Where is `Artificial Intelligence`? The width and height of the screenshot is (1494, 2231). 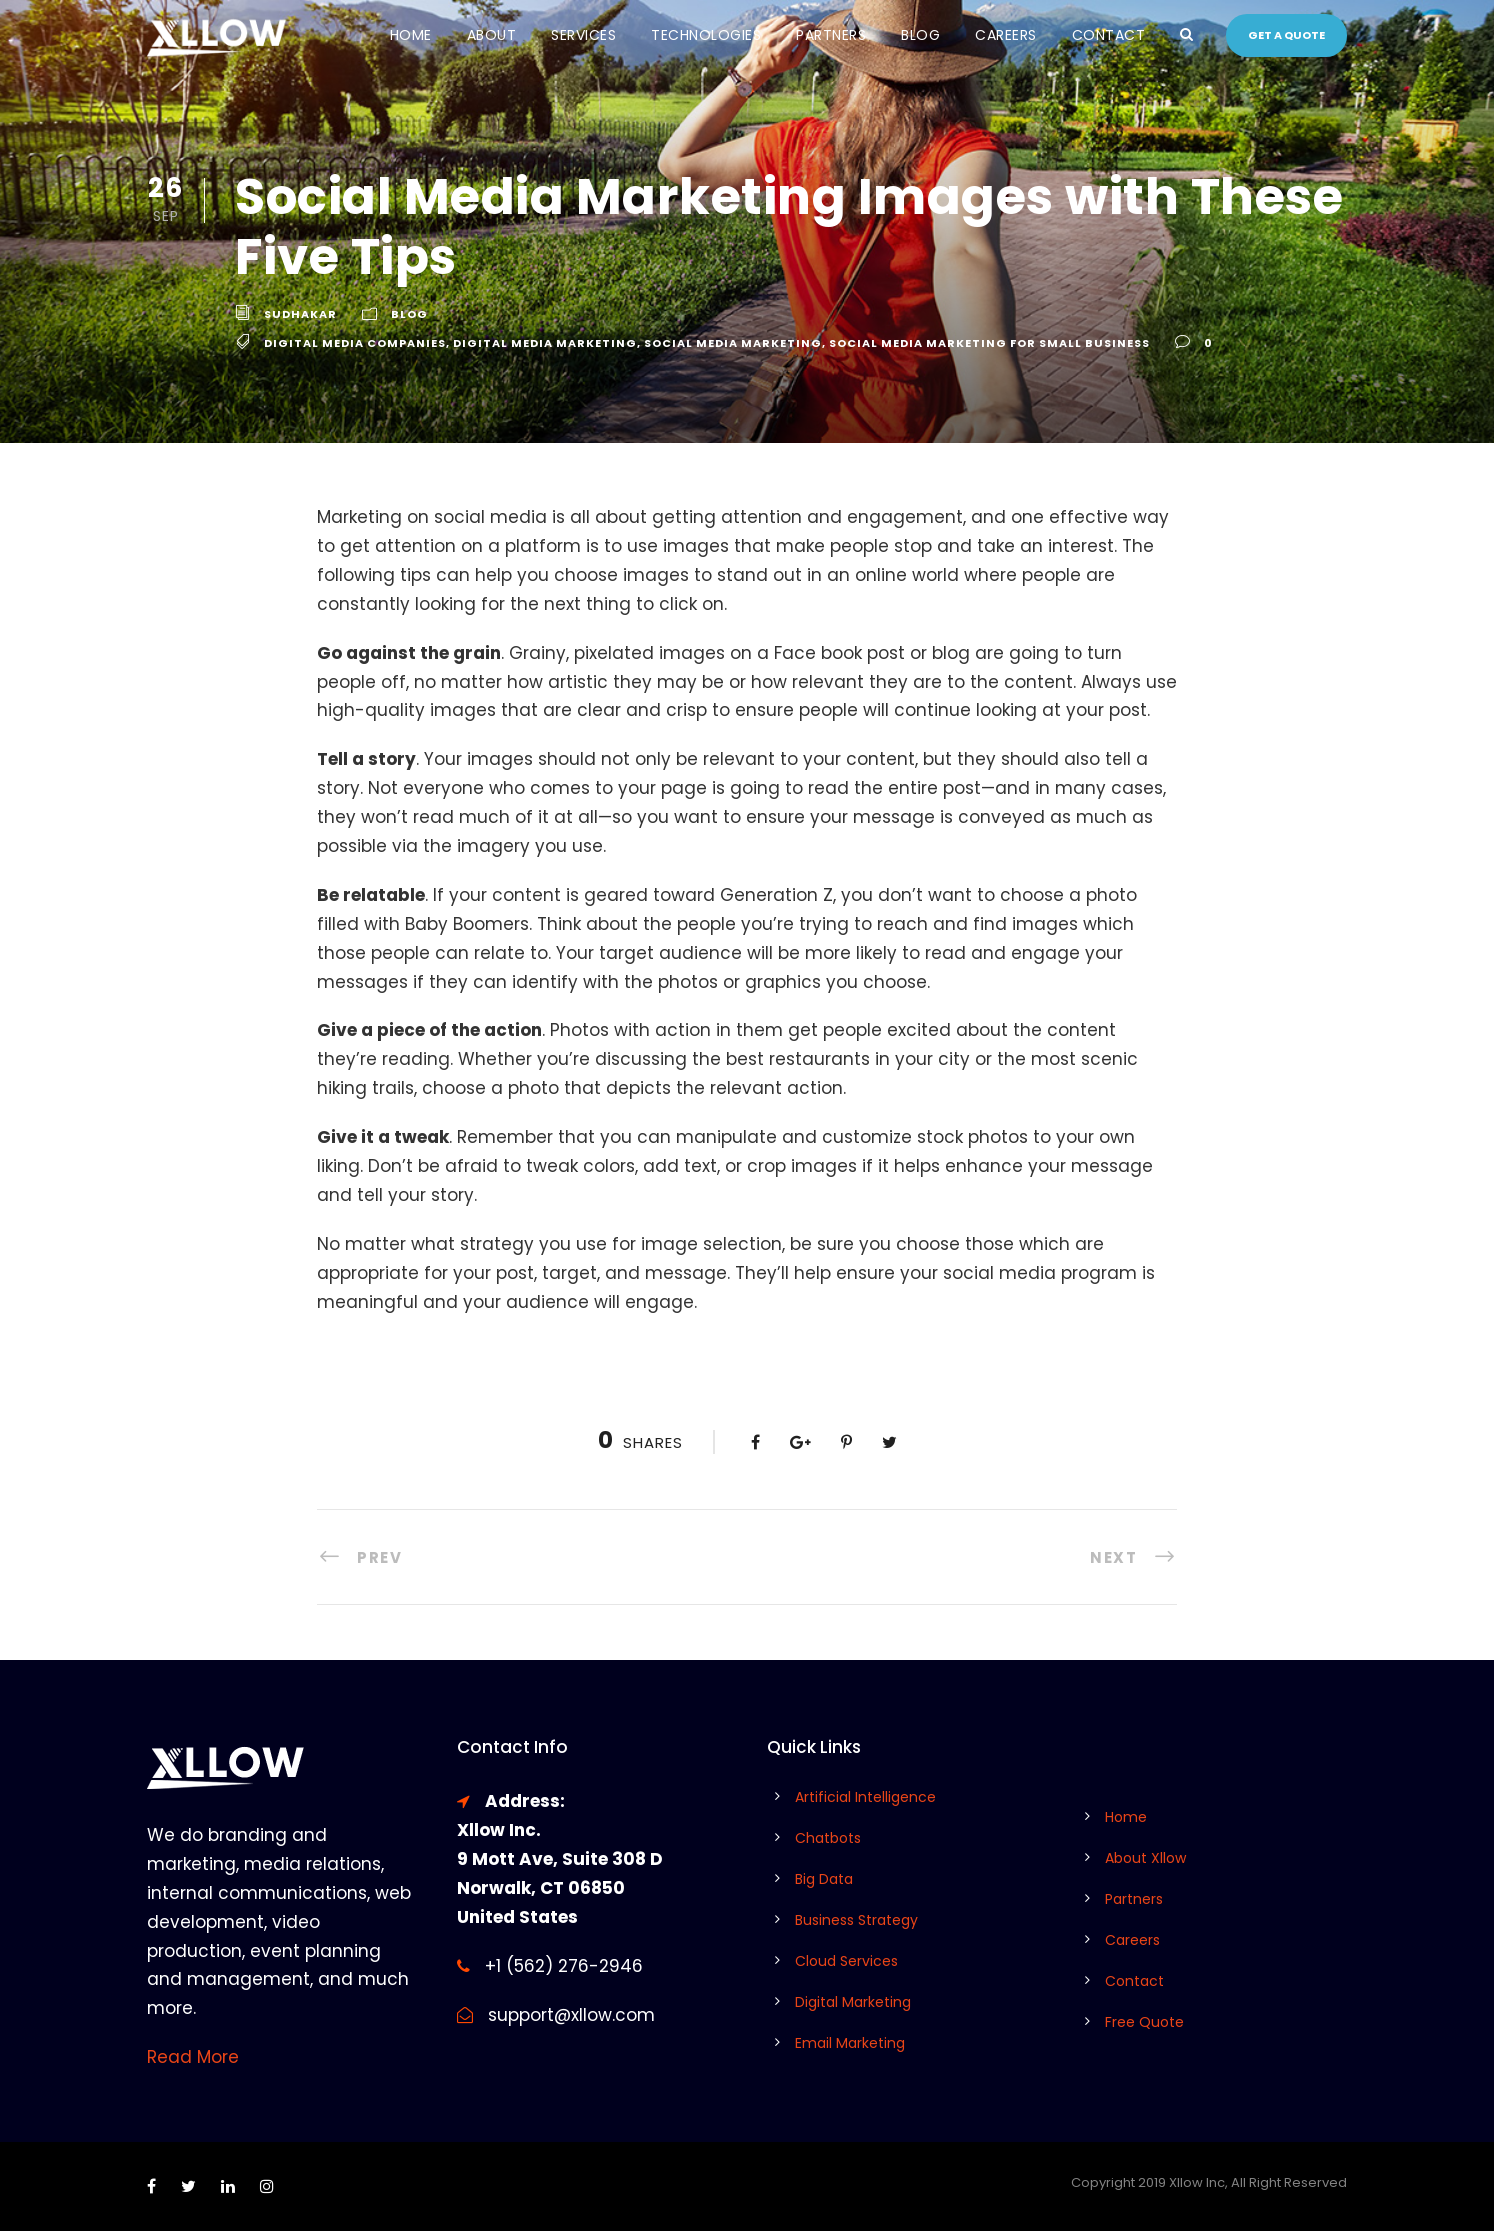
Artificial Intelligence is located at coordinates (865, 1797).